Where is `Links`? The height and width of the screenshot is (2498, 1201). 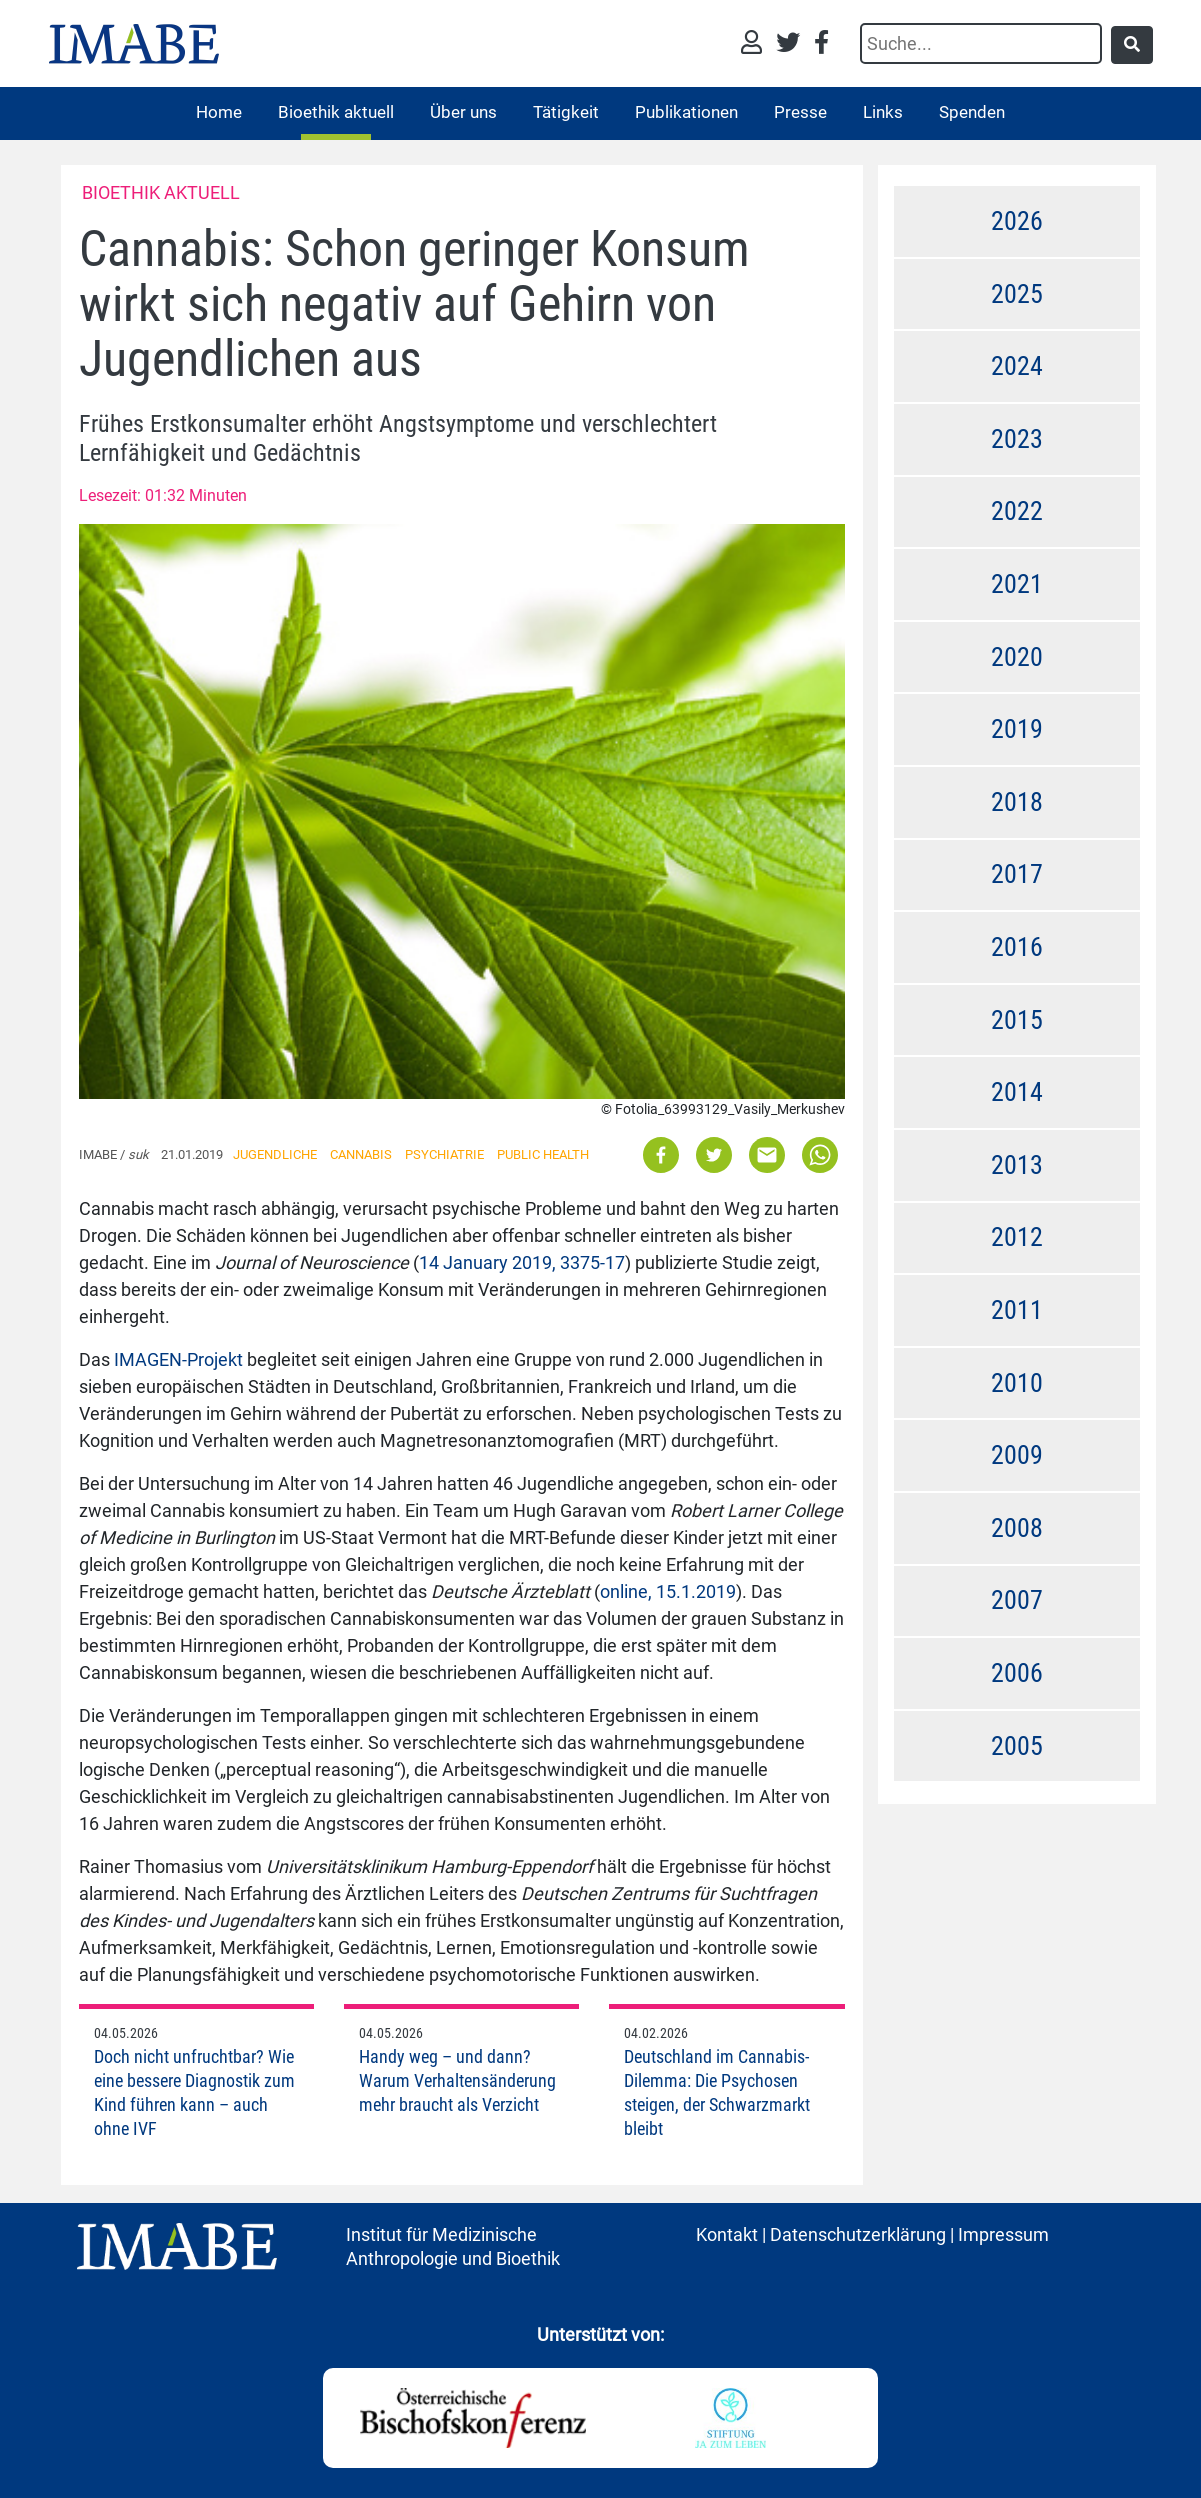
Links is located at coordinates (883, 112).